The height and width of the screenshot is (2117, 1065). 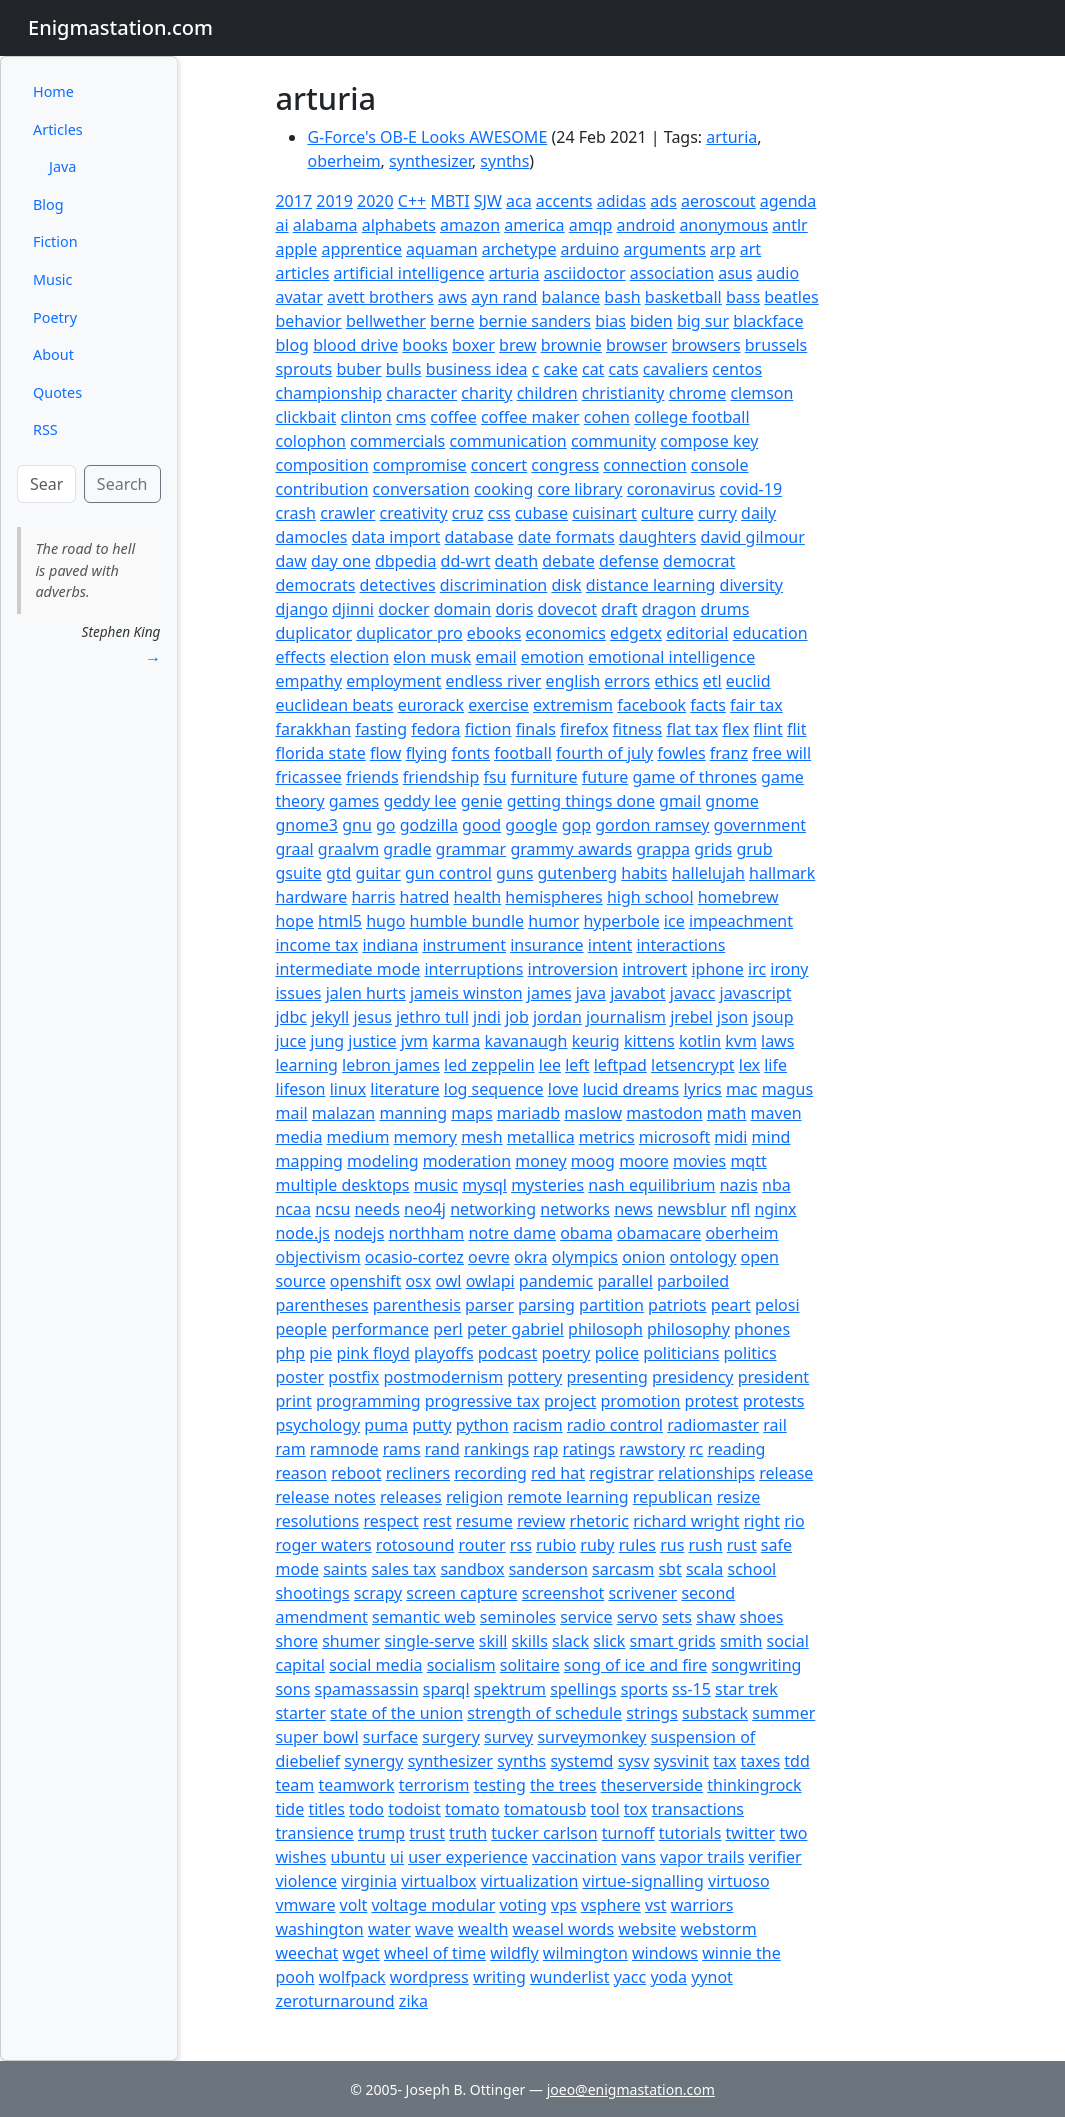 I want to click on resize, so click(x=739, y=1497).